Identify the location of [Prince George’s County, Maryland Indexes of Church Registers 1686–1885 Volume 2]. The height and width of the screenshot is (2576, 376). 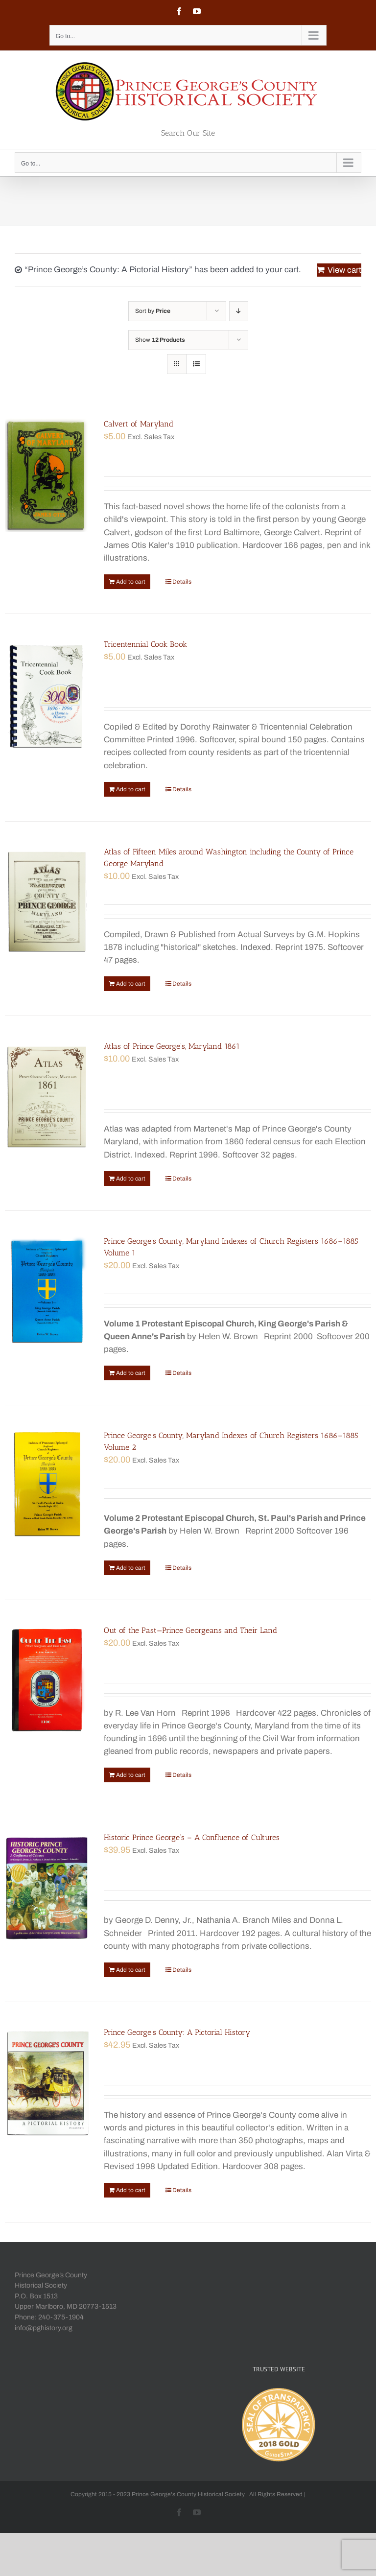
(47, 1486).